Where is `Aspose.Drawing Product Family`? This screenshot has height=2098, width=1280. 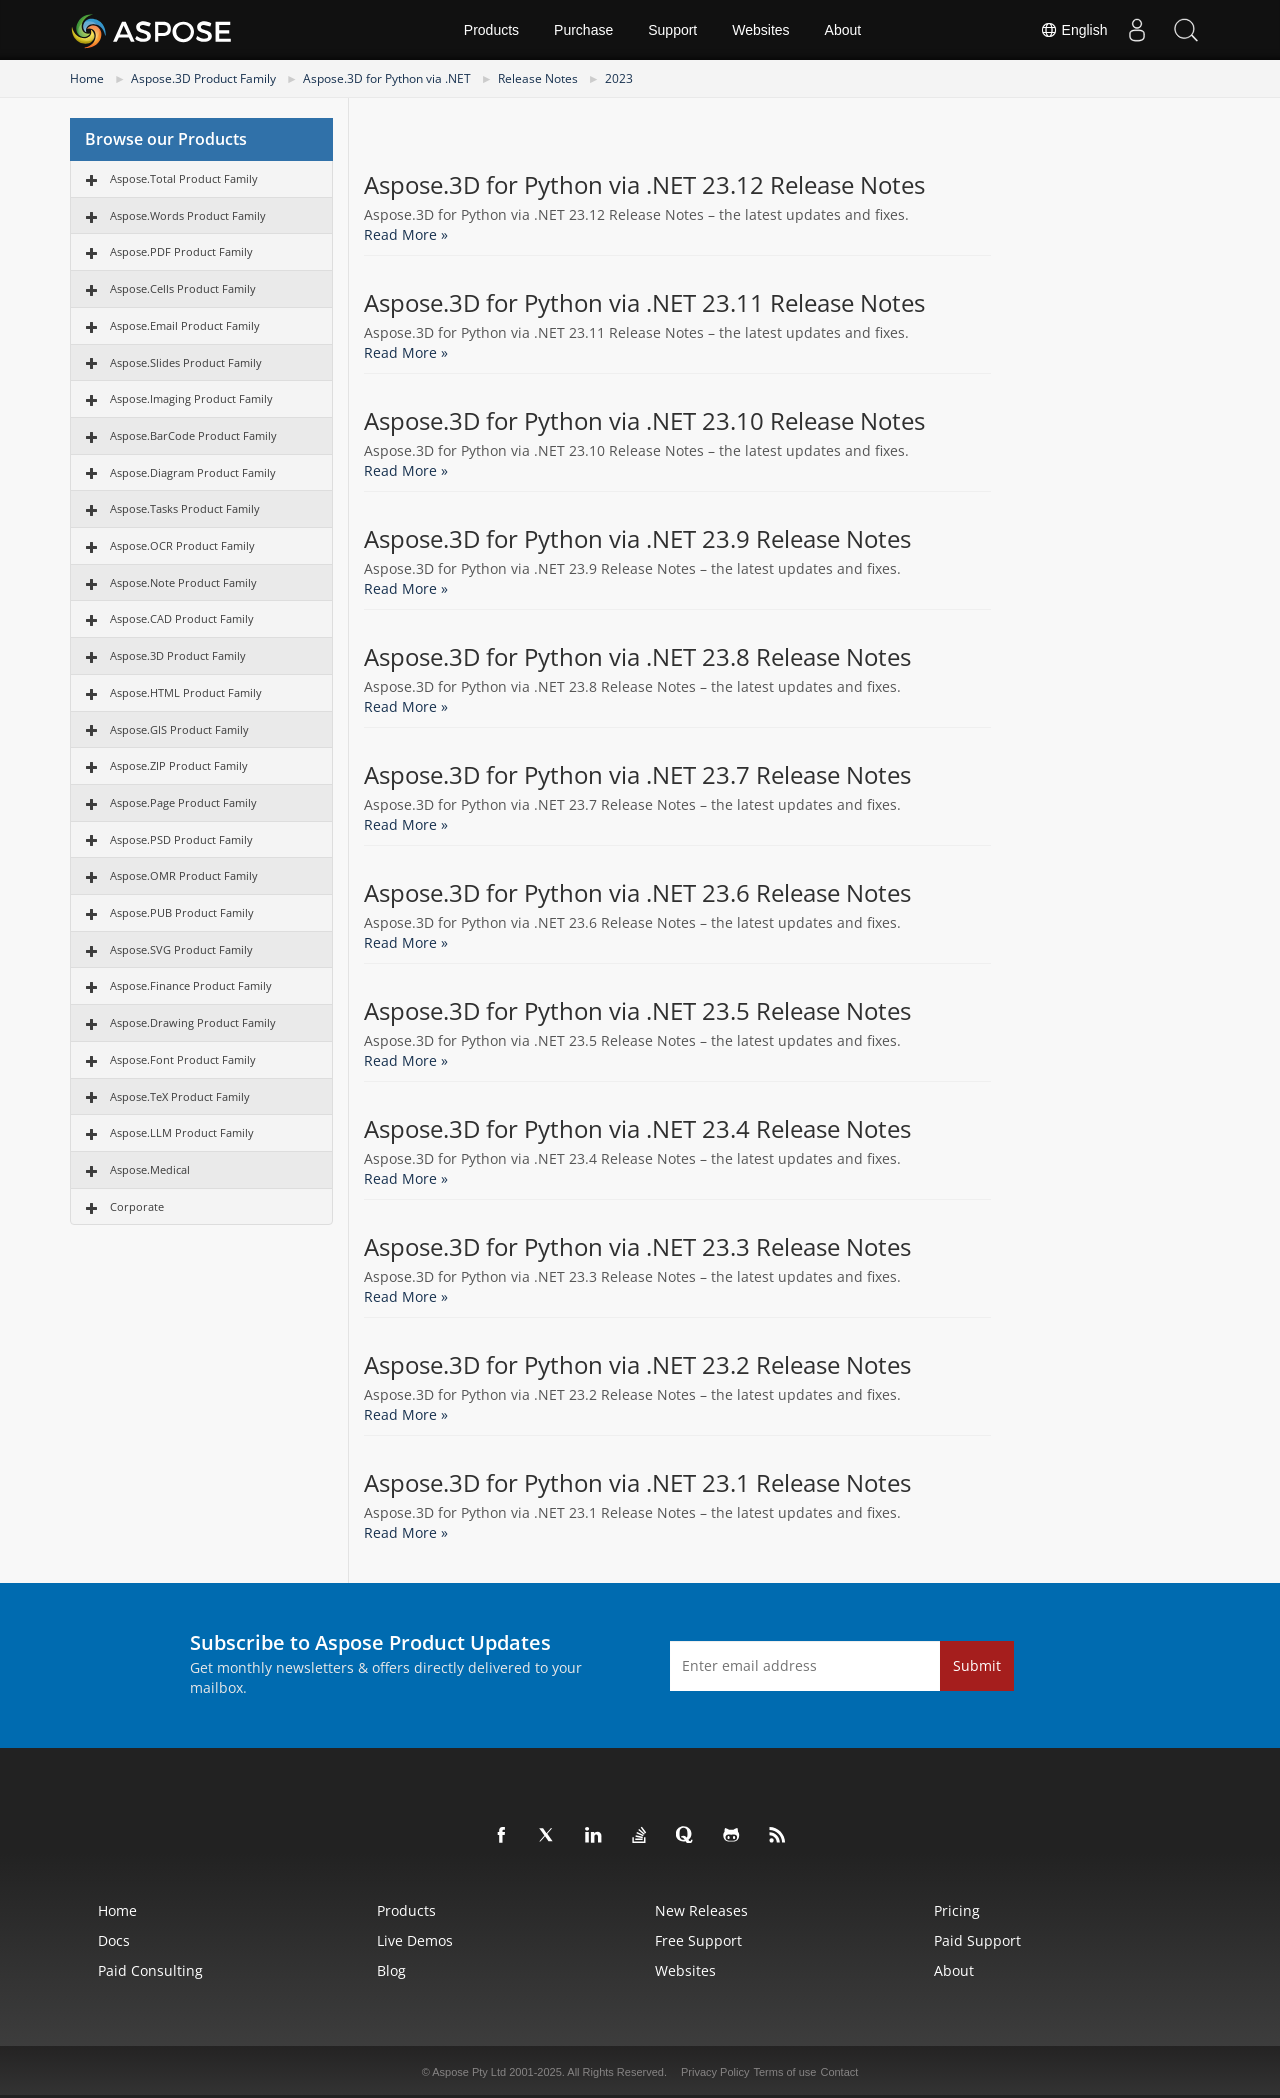
Aspose.Drawing Product Family is located at coordinates (193, 1022).